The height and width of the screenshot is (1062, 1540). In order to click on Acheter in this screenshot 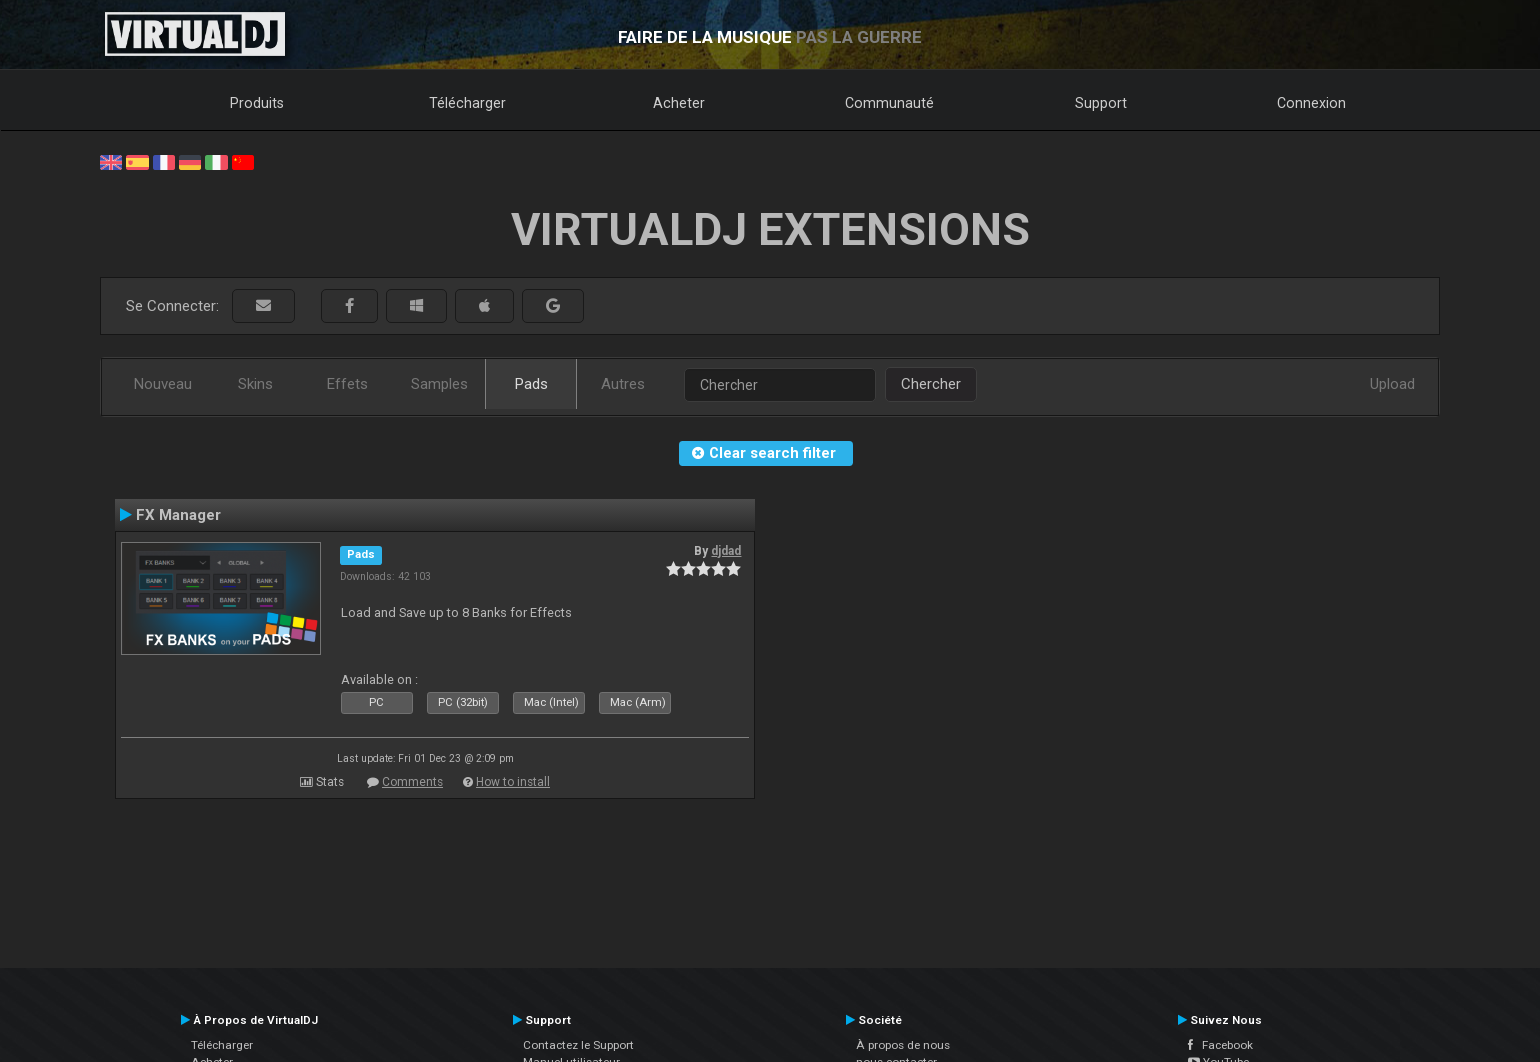, I will do `click(679, 103)`.